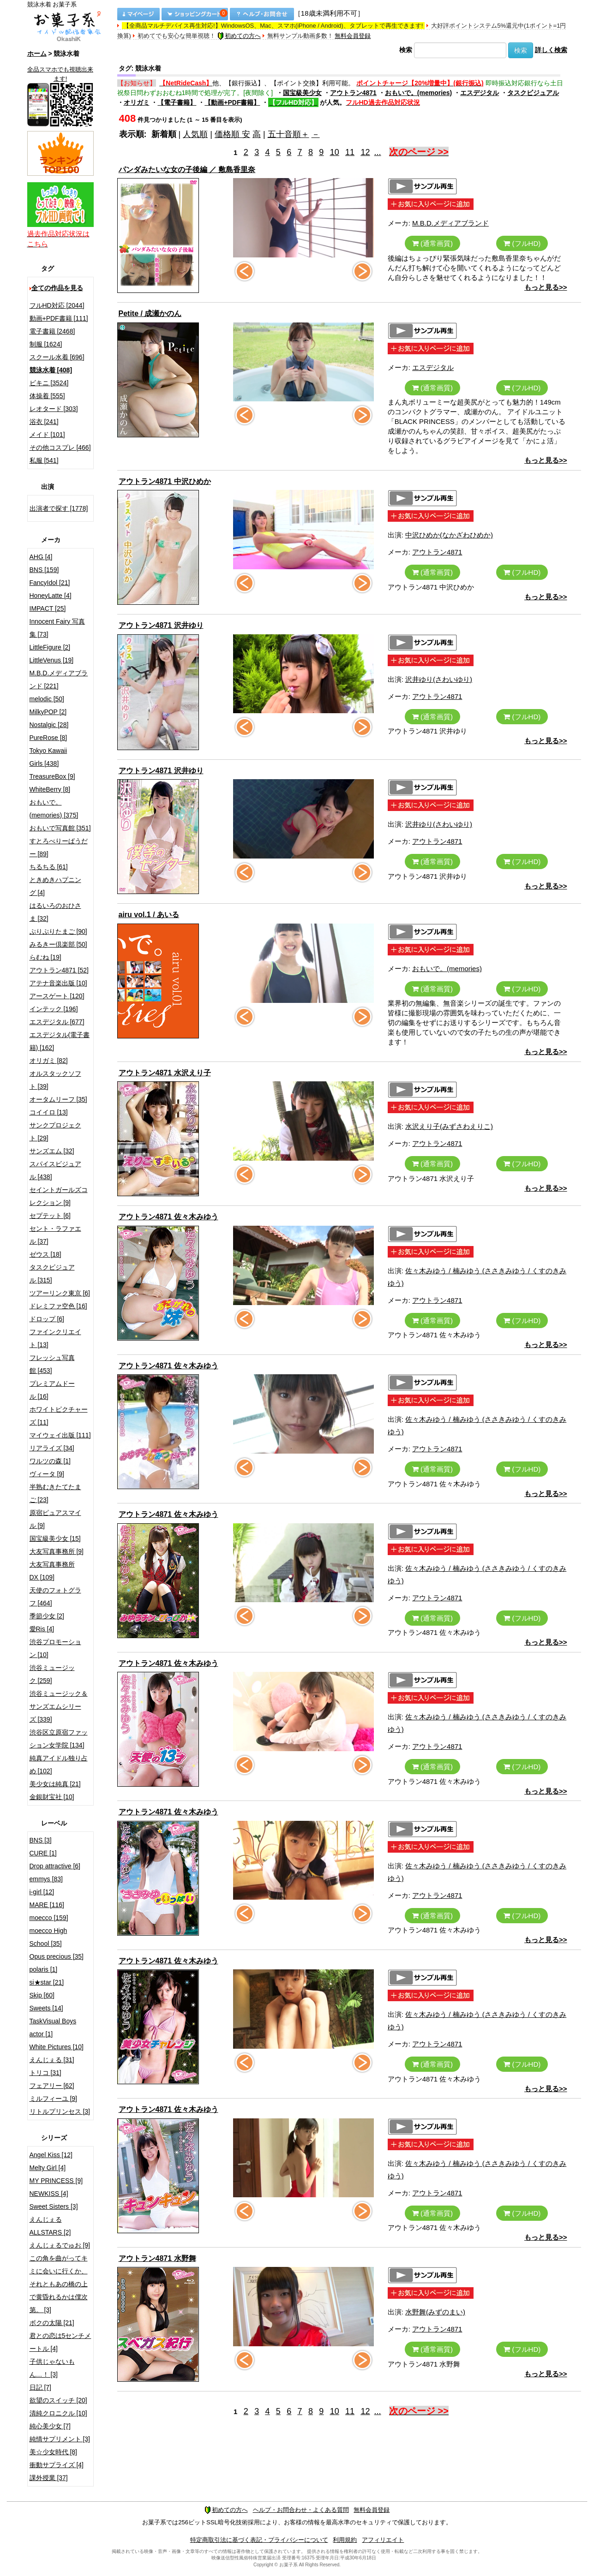 The height and width of the screenshot is (2576, 594). What do you see at coordinates (52, 1448) in the screenshot?
I see `リアライズ [34]` at bounding box center [52, 1448].